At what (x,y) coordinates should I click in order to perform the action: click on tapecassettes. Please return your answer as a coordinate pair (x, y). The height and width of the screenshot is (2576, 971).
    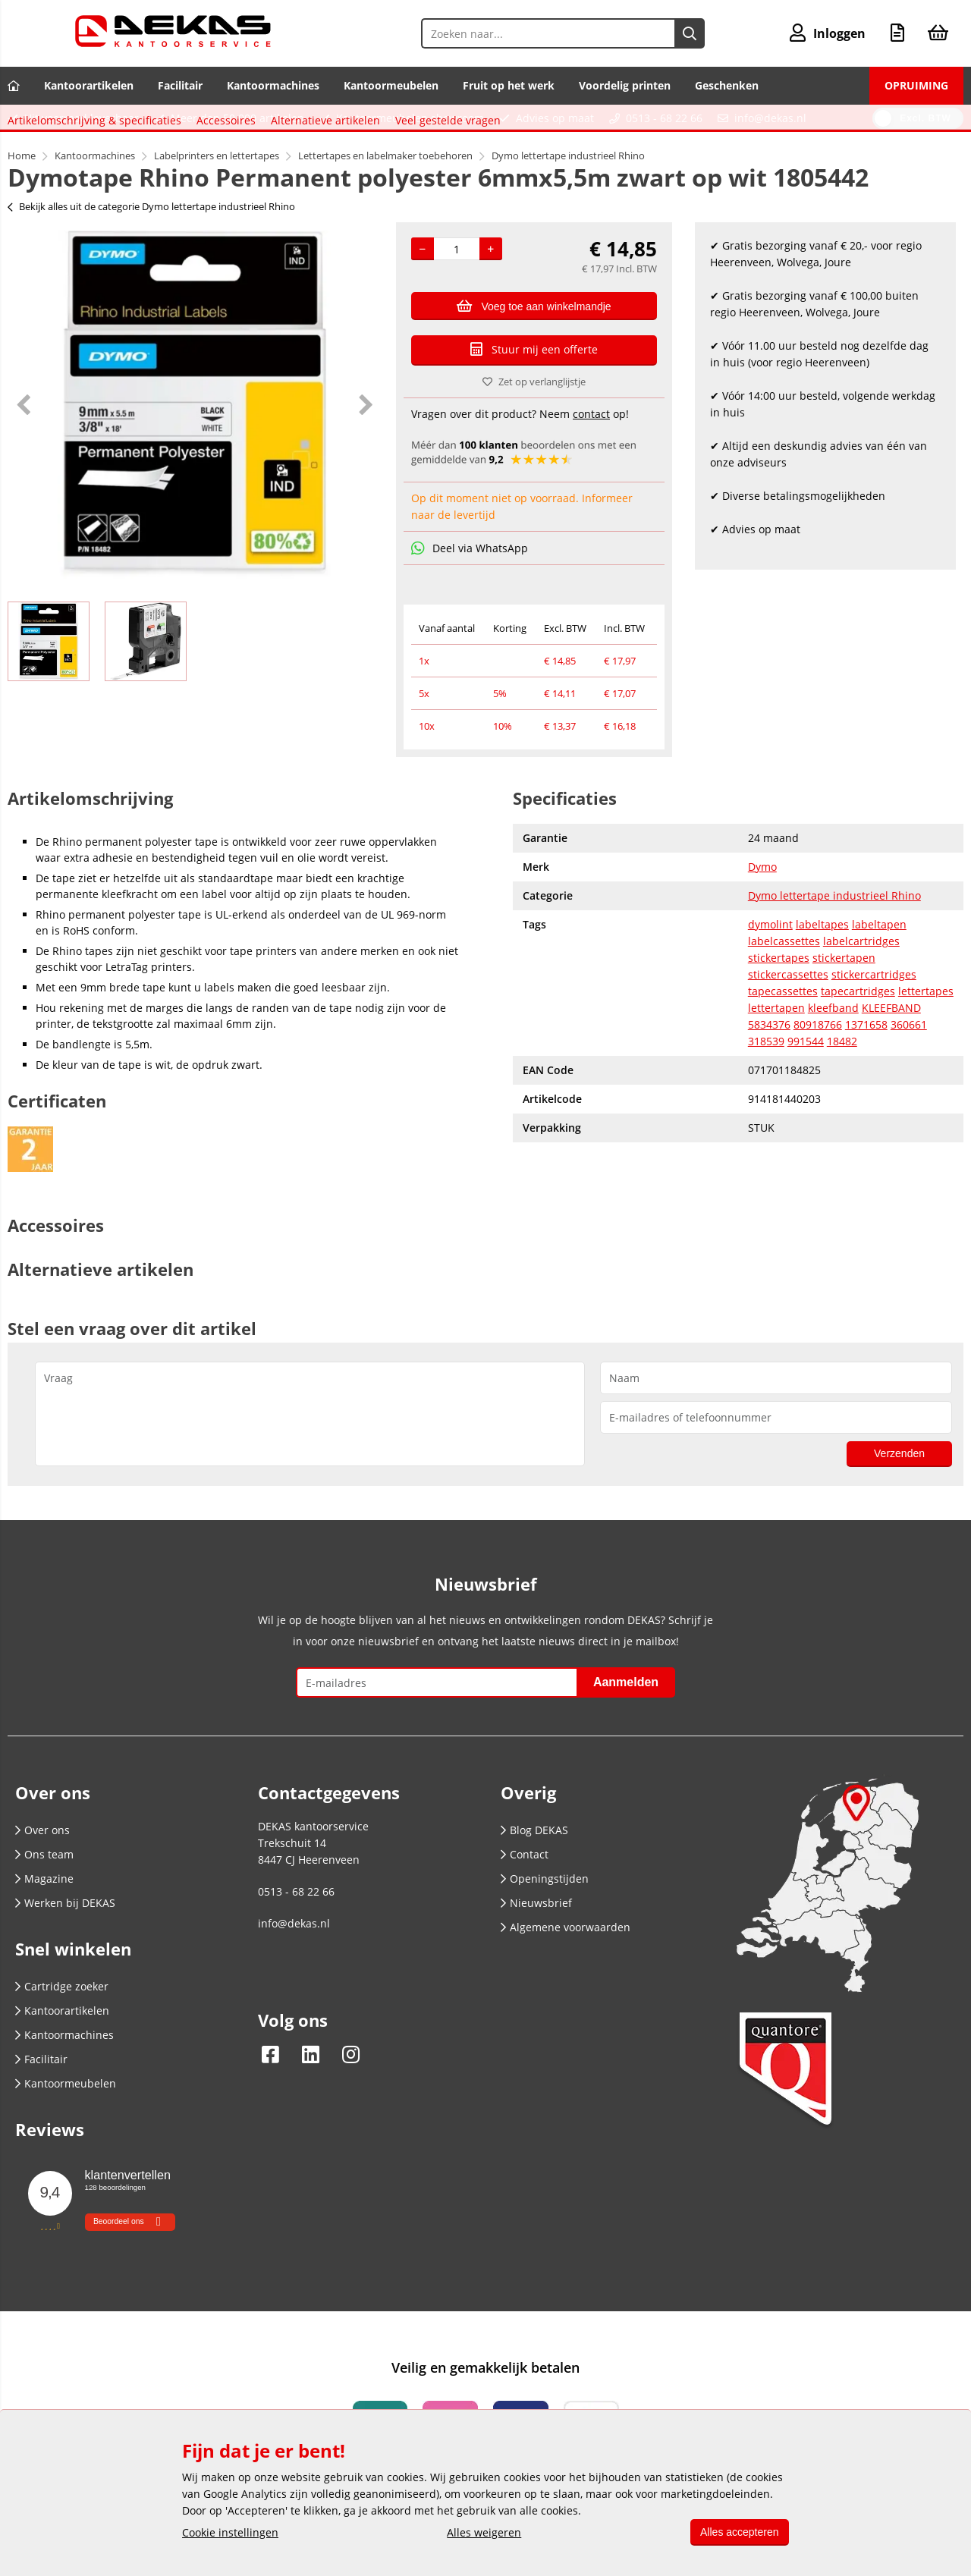
    Looking at the image, I should click on (783, 1039).